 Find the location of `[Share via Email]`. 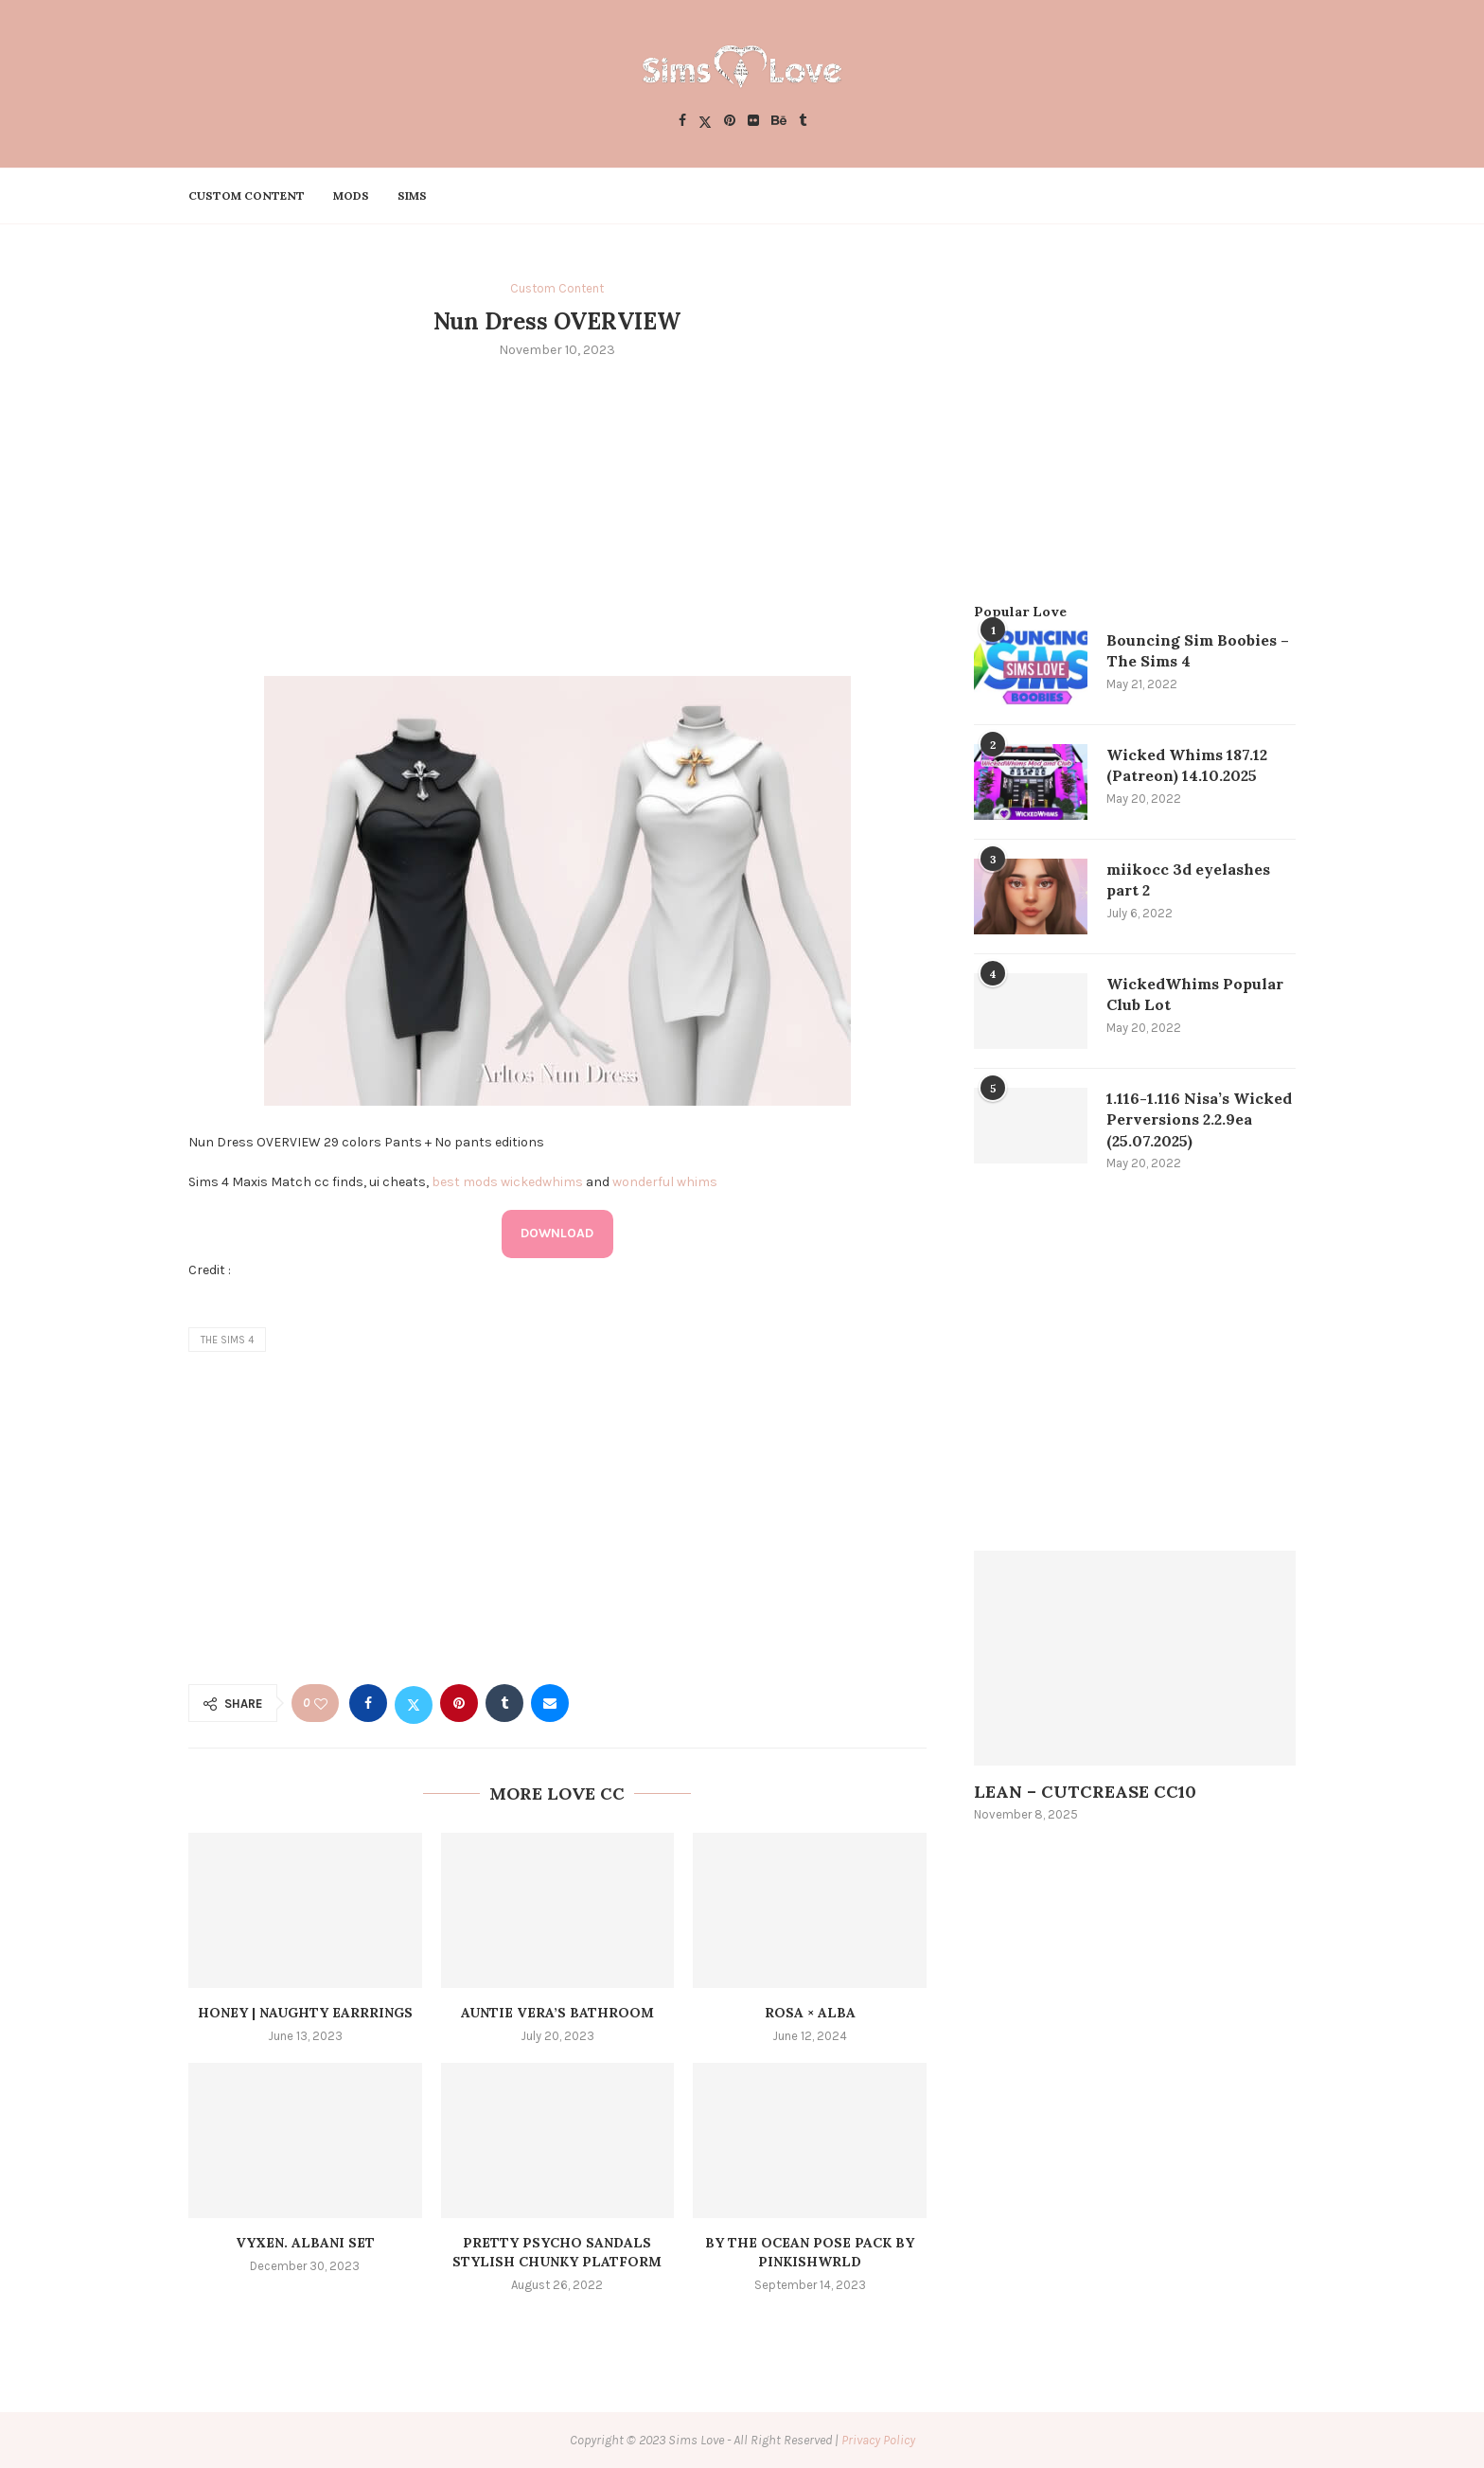

[Share via Email] is located at coordinates (550, 1703).